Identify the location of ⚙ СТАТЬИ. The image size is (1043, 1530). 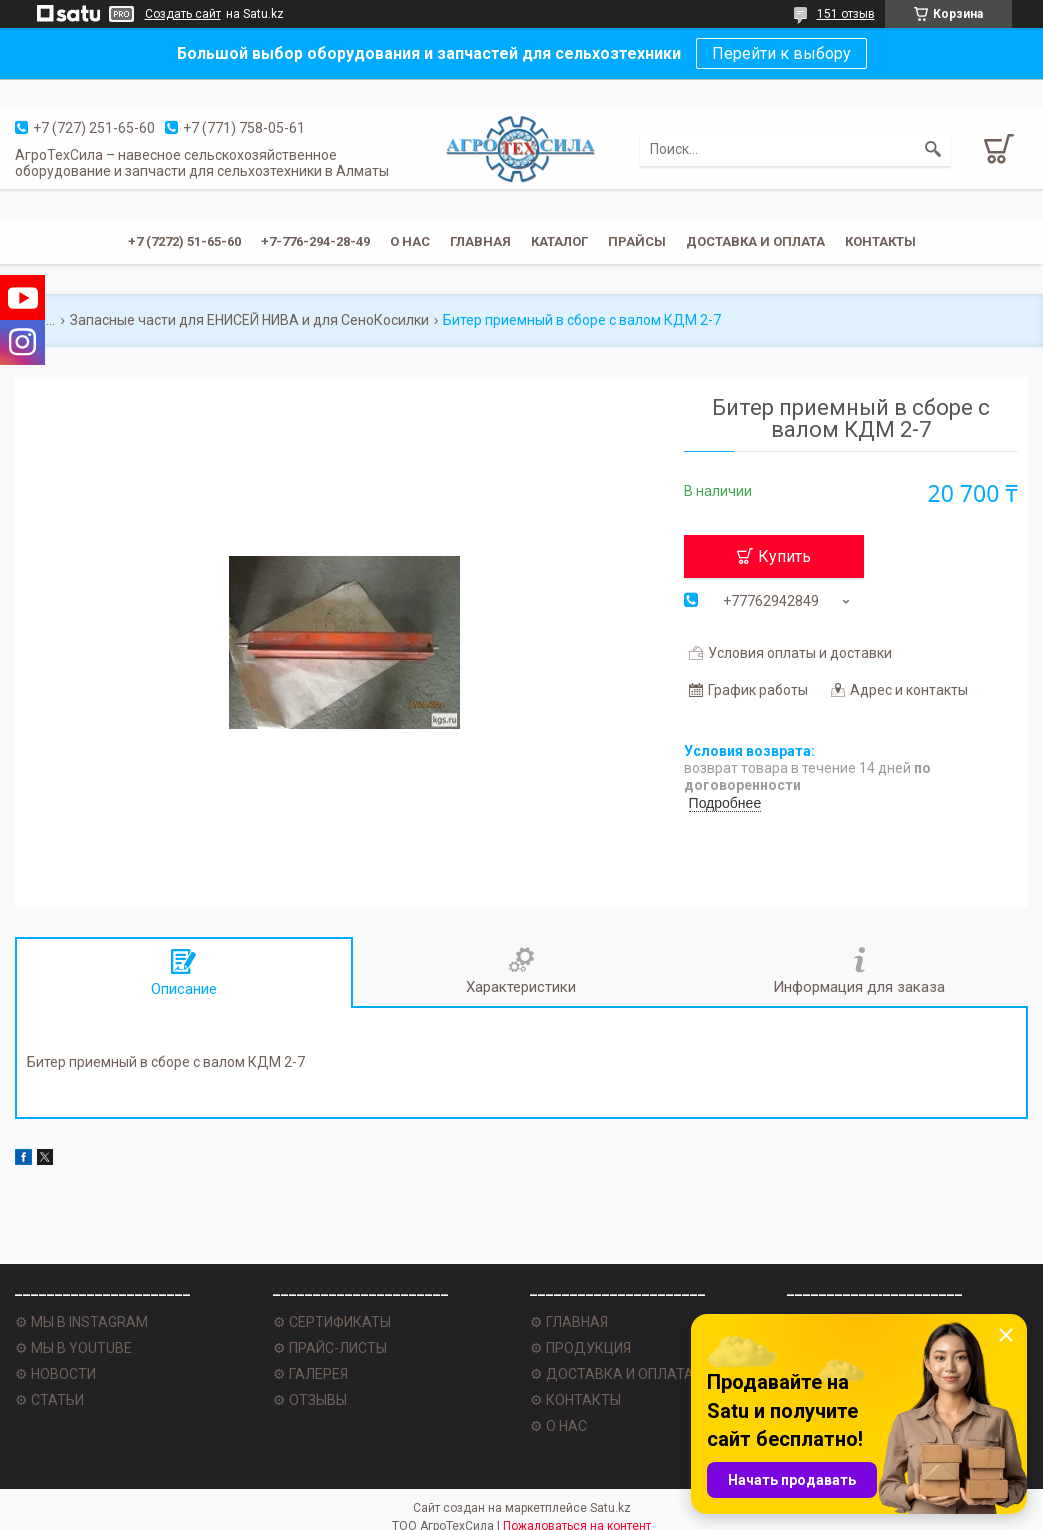
(49, 1400).